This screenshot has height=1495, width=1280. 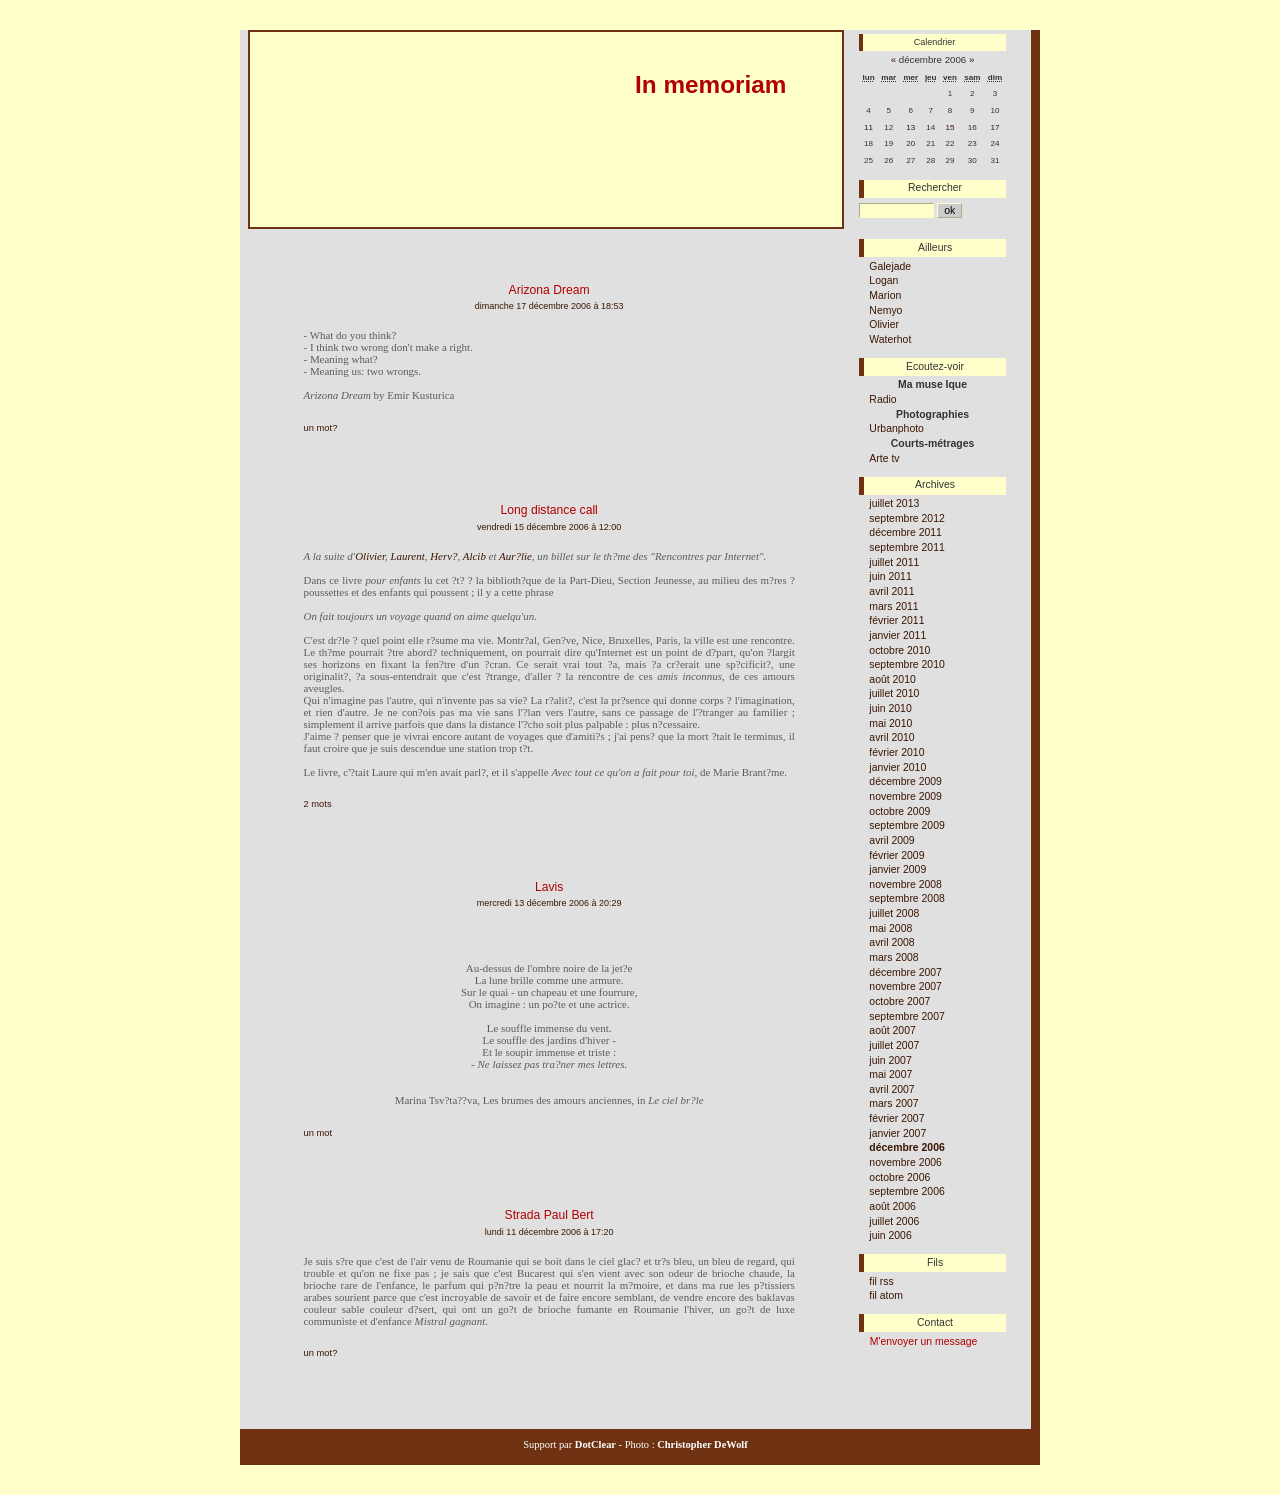 What do you see at coordinates (549, 1215) in the screenshot?
I see `Strada Paul Bert` at bounding box center [549, 1215].